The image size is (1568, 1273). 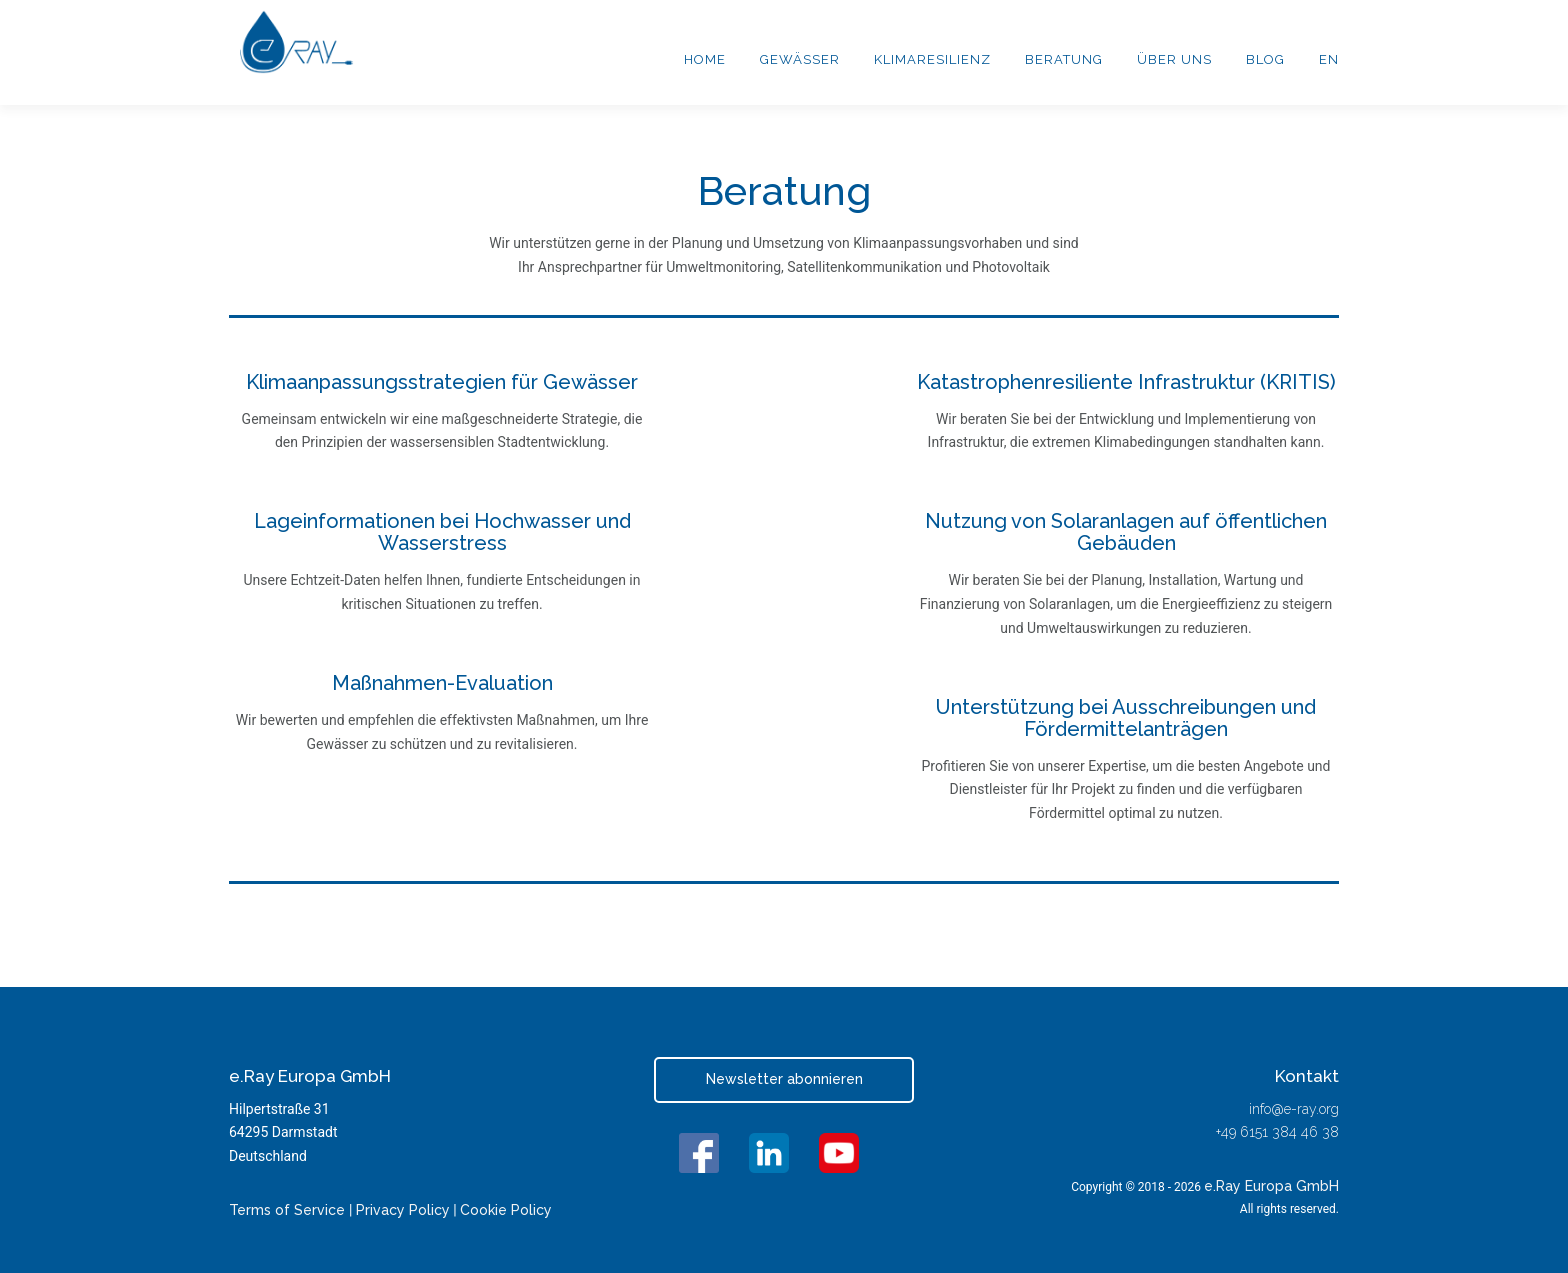 I want to click on Privacy Policy, so click(x=403, y=1210).